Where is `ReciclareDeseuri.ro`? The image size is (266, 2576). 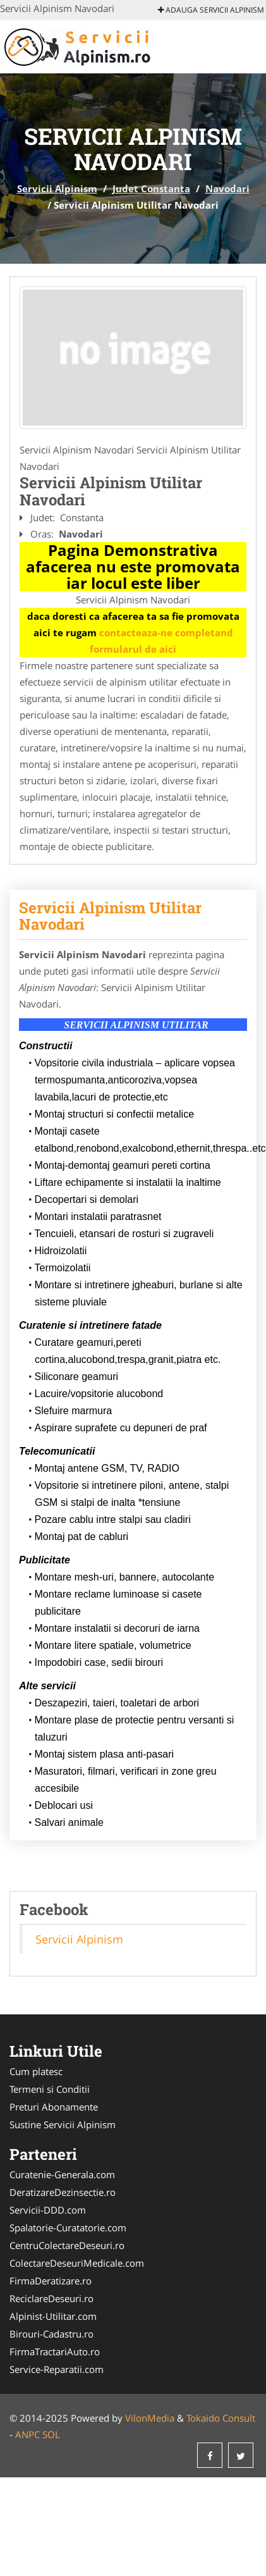 ReciclareDeseuri.ro is located at coordinates (51, 2298).